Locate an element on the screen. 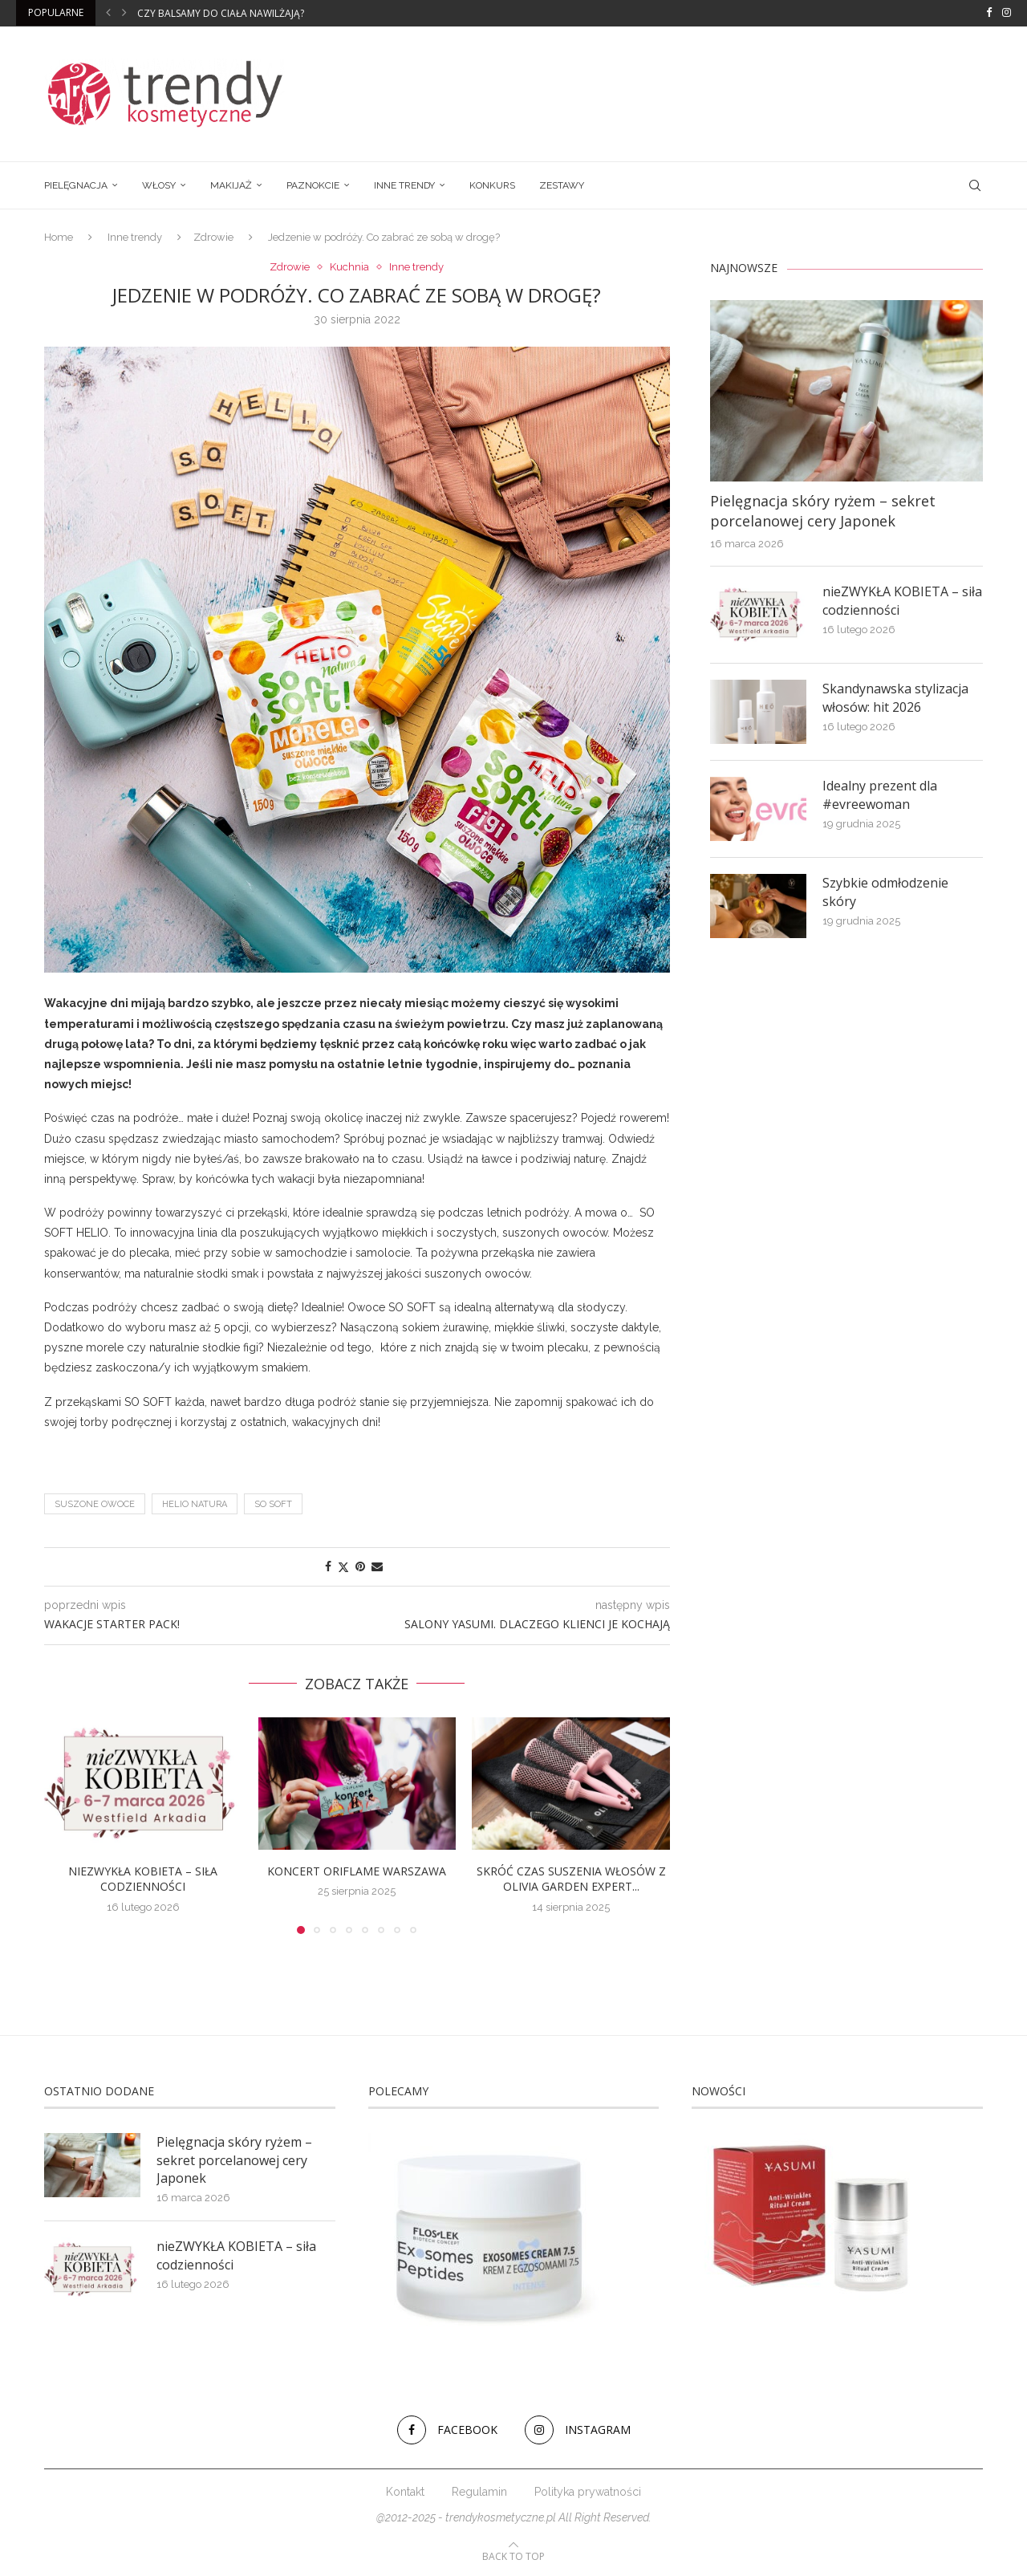 The width and height of the screenshot is (1027, 2576). Inne trendy is located at coordinates (404, 185).